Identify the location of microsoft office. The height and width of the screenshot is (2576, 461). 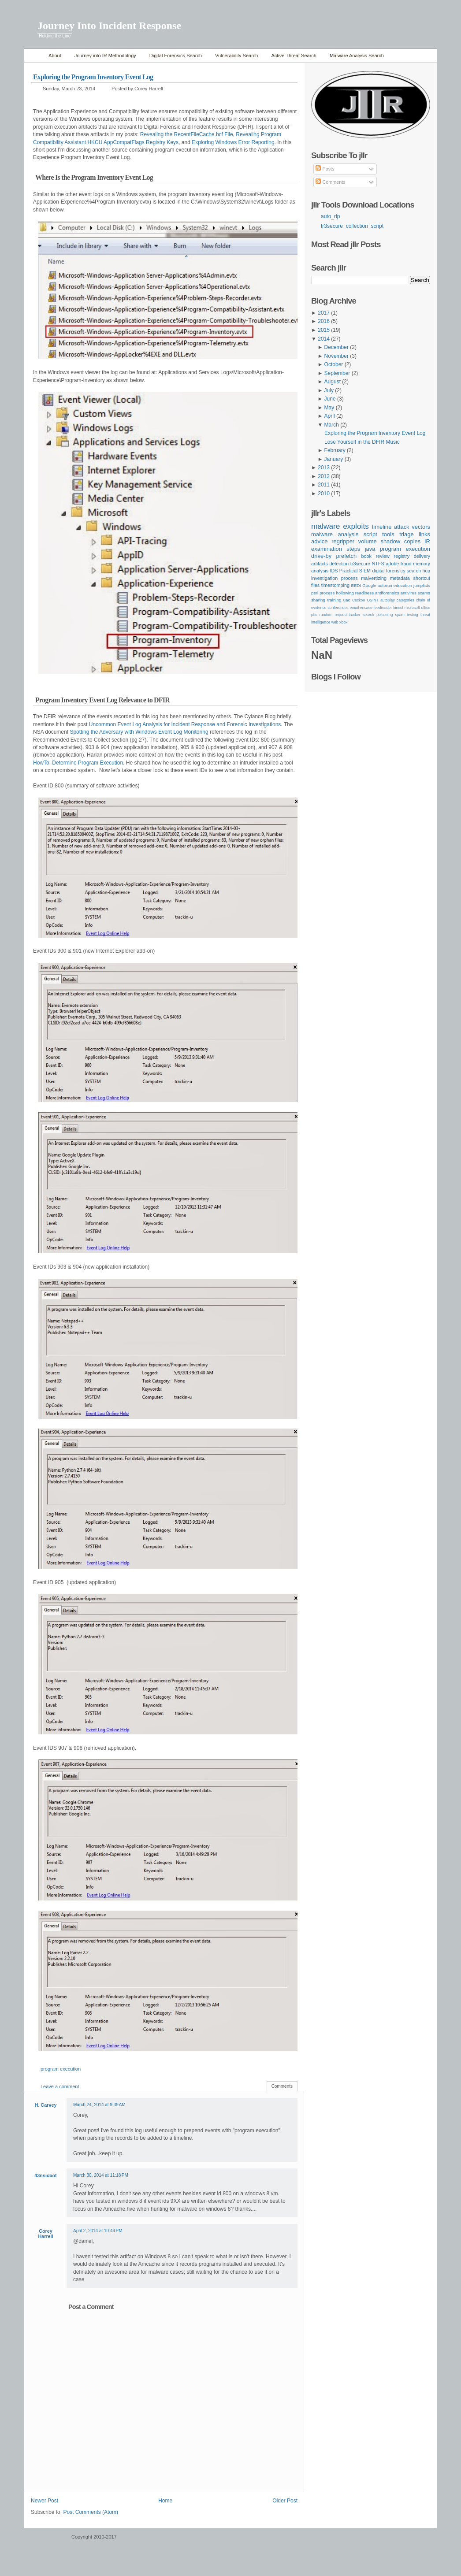
(417, 607).